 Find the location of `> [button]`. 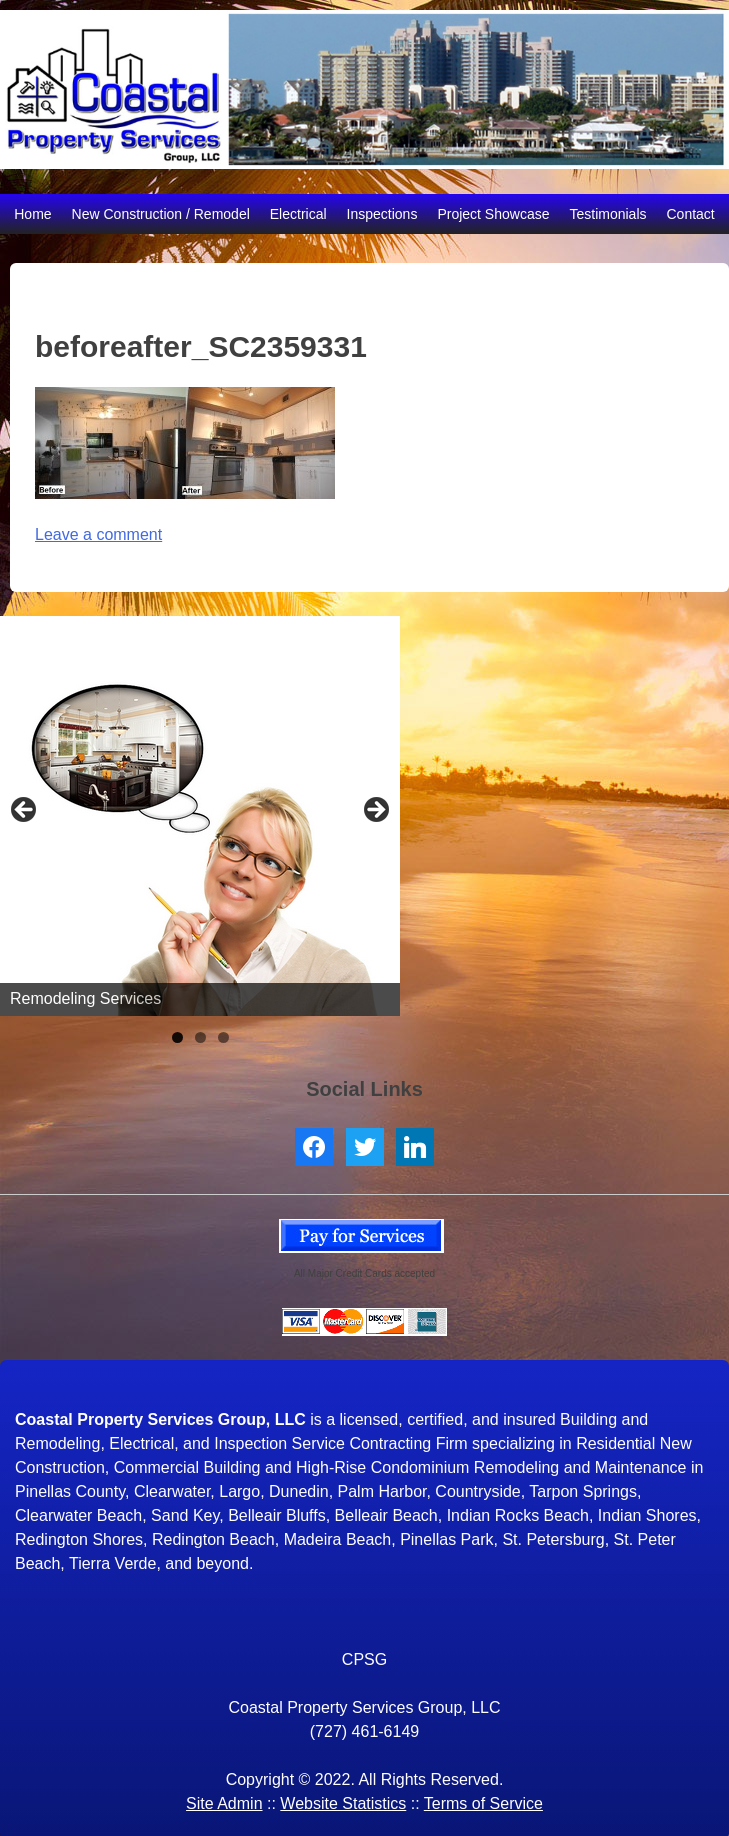

> [button] is located at coordinates (375, 811).